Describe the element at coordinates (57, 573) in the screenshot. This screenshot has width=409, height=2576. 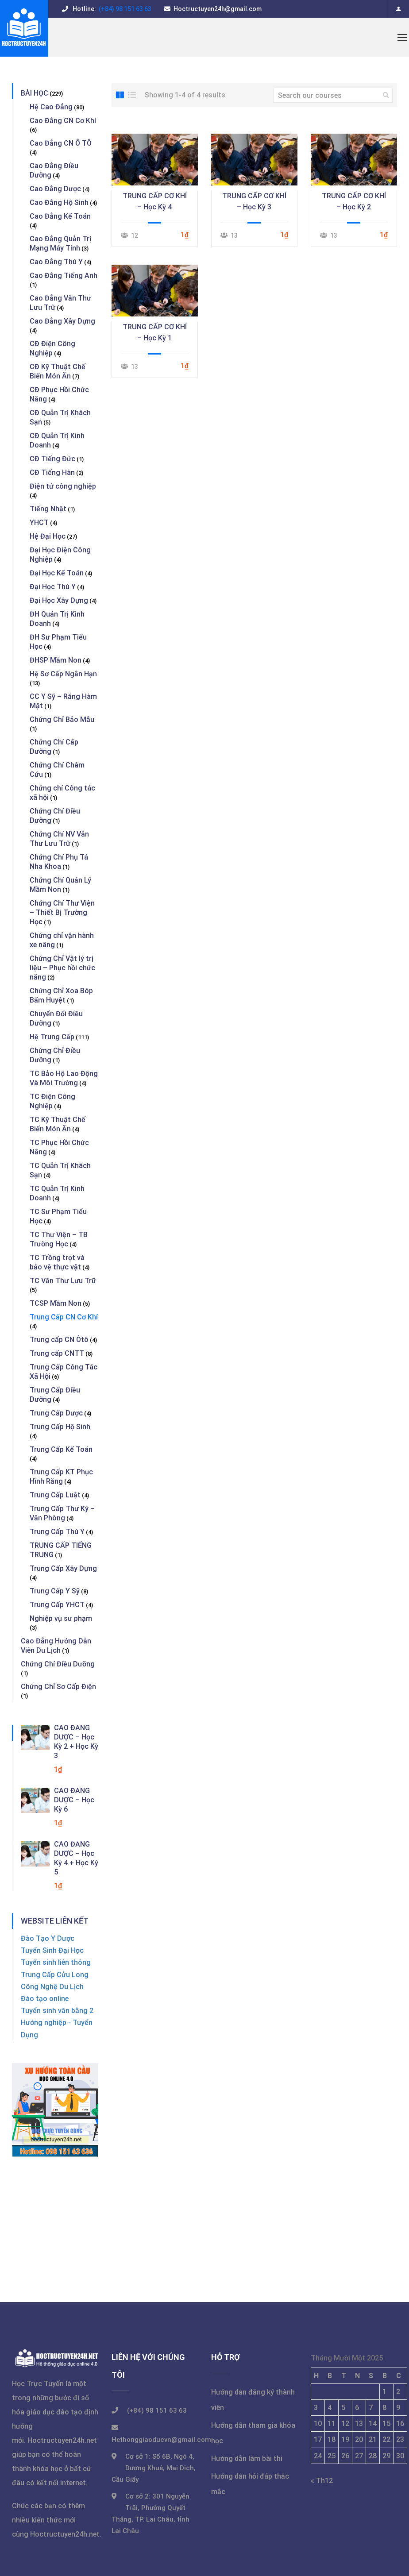
I see `Đại Học Kế Toán` at that location.